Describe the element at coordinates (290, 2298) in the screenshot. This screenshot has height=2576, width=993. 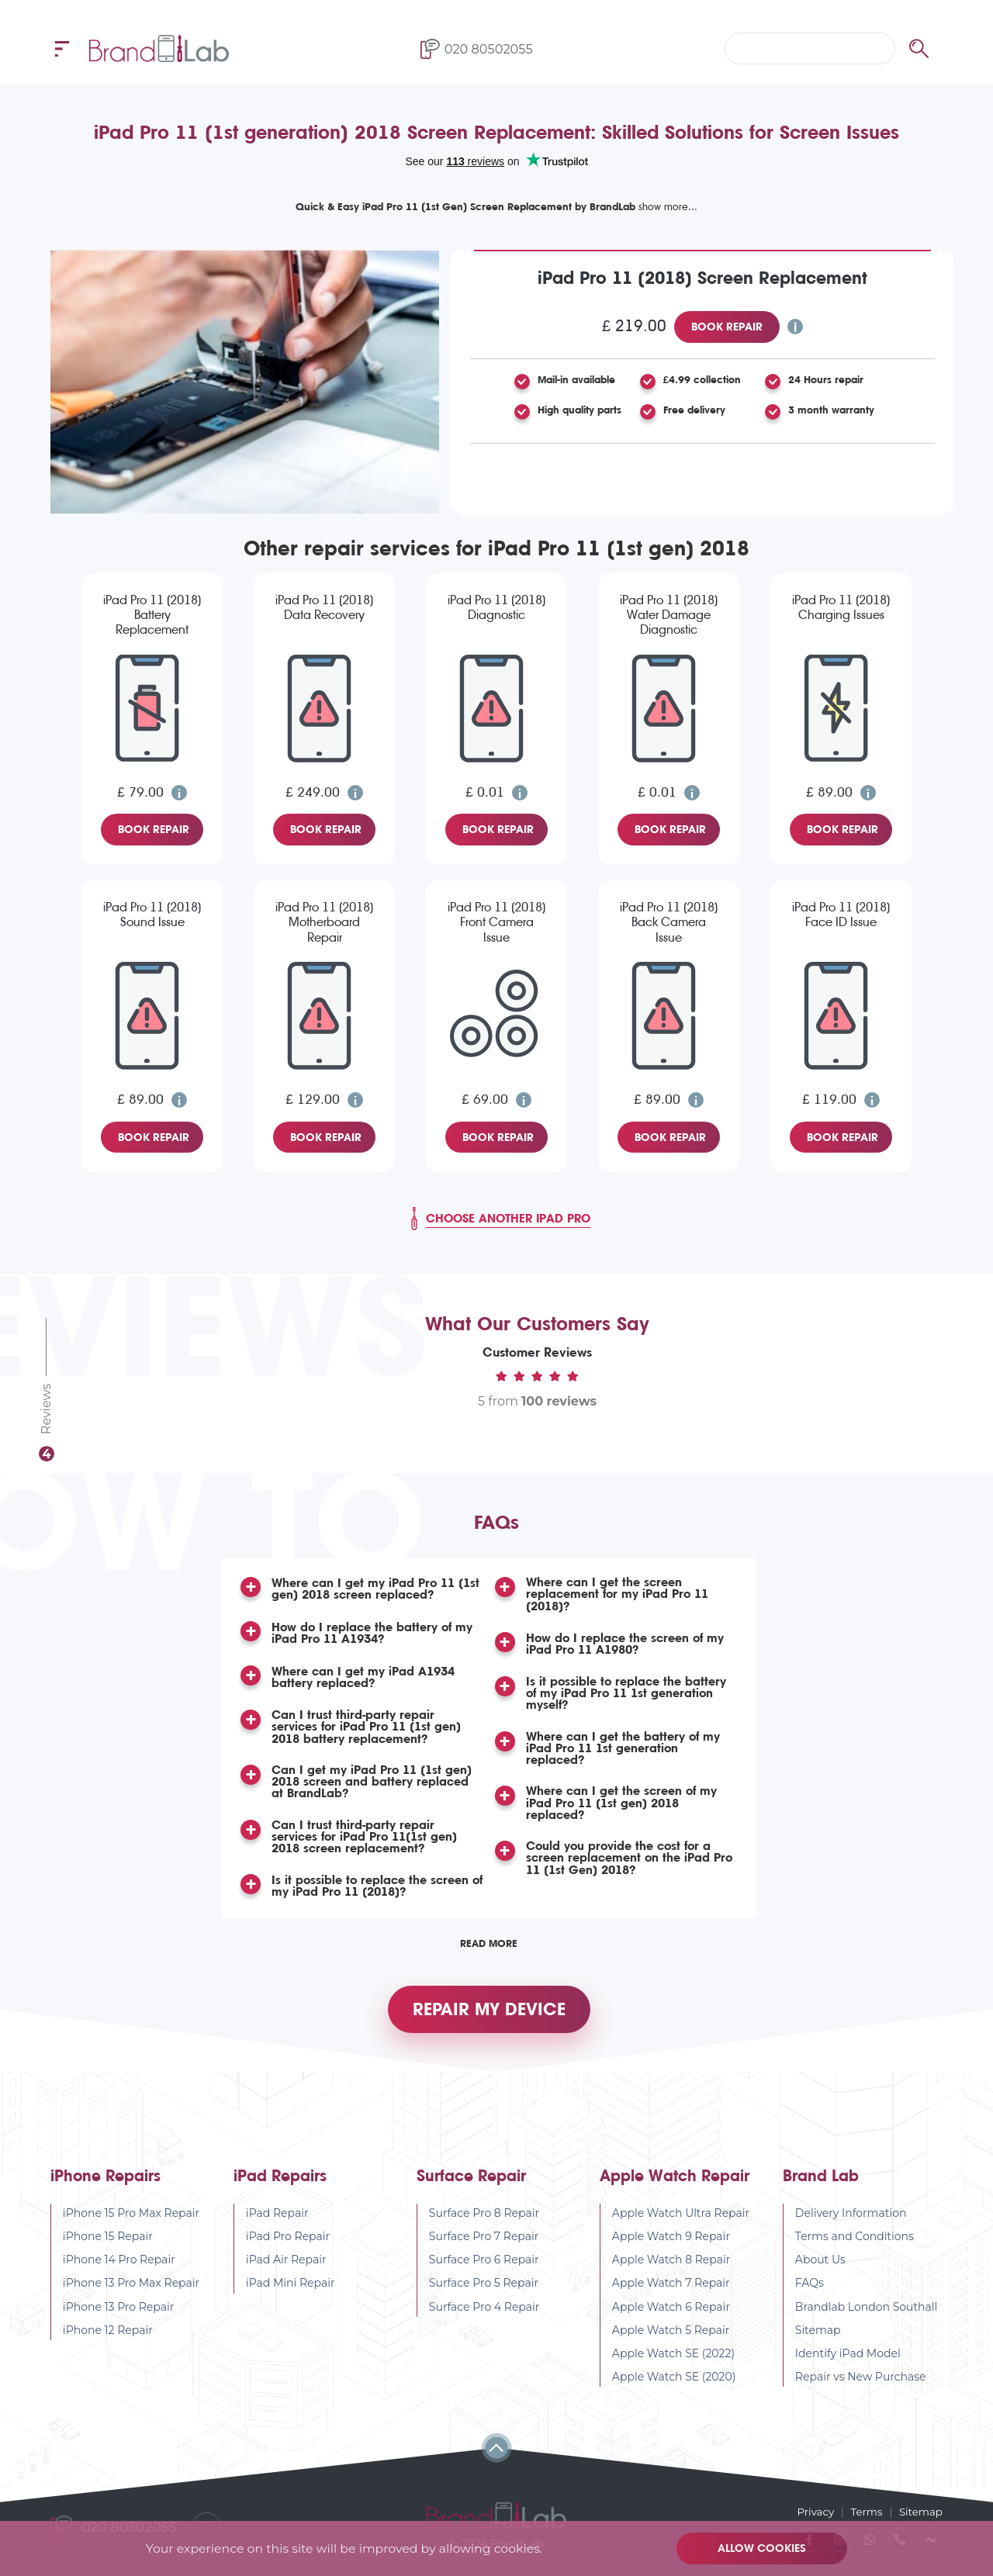
I see `iPad Mini Repair` at that location.